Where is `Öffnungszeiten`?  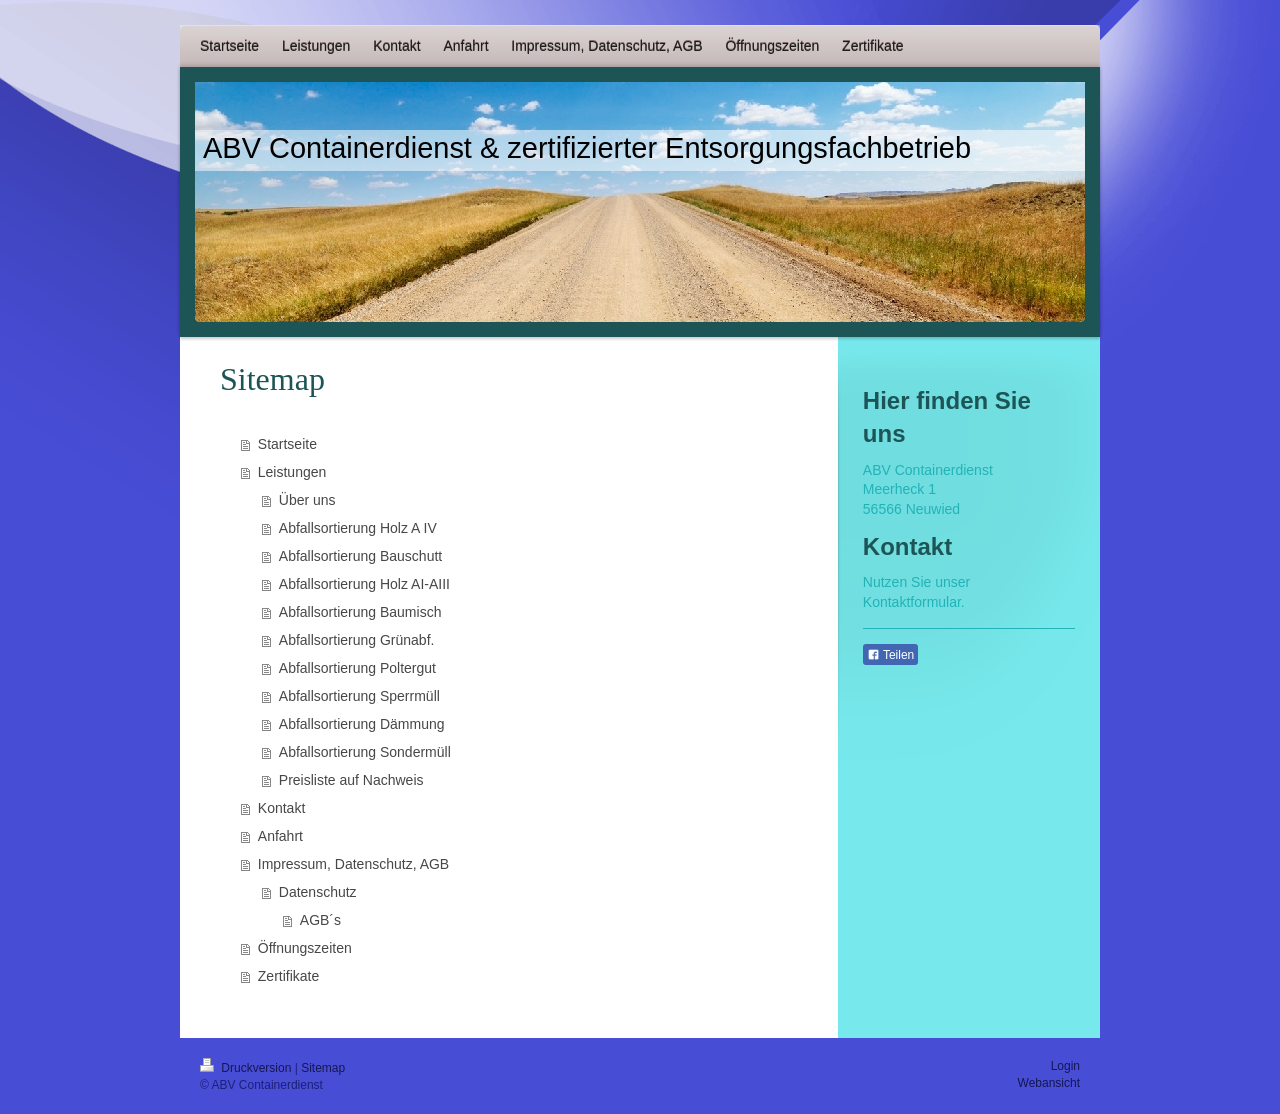
Öffnungszeiten is located at coordinates (305, 948).